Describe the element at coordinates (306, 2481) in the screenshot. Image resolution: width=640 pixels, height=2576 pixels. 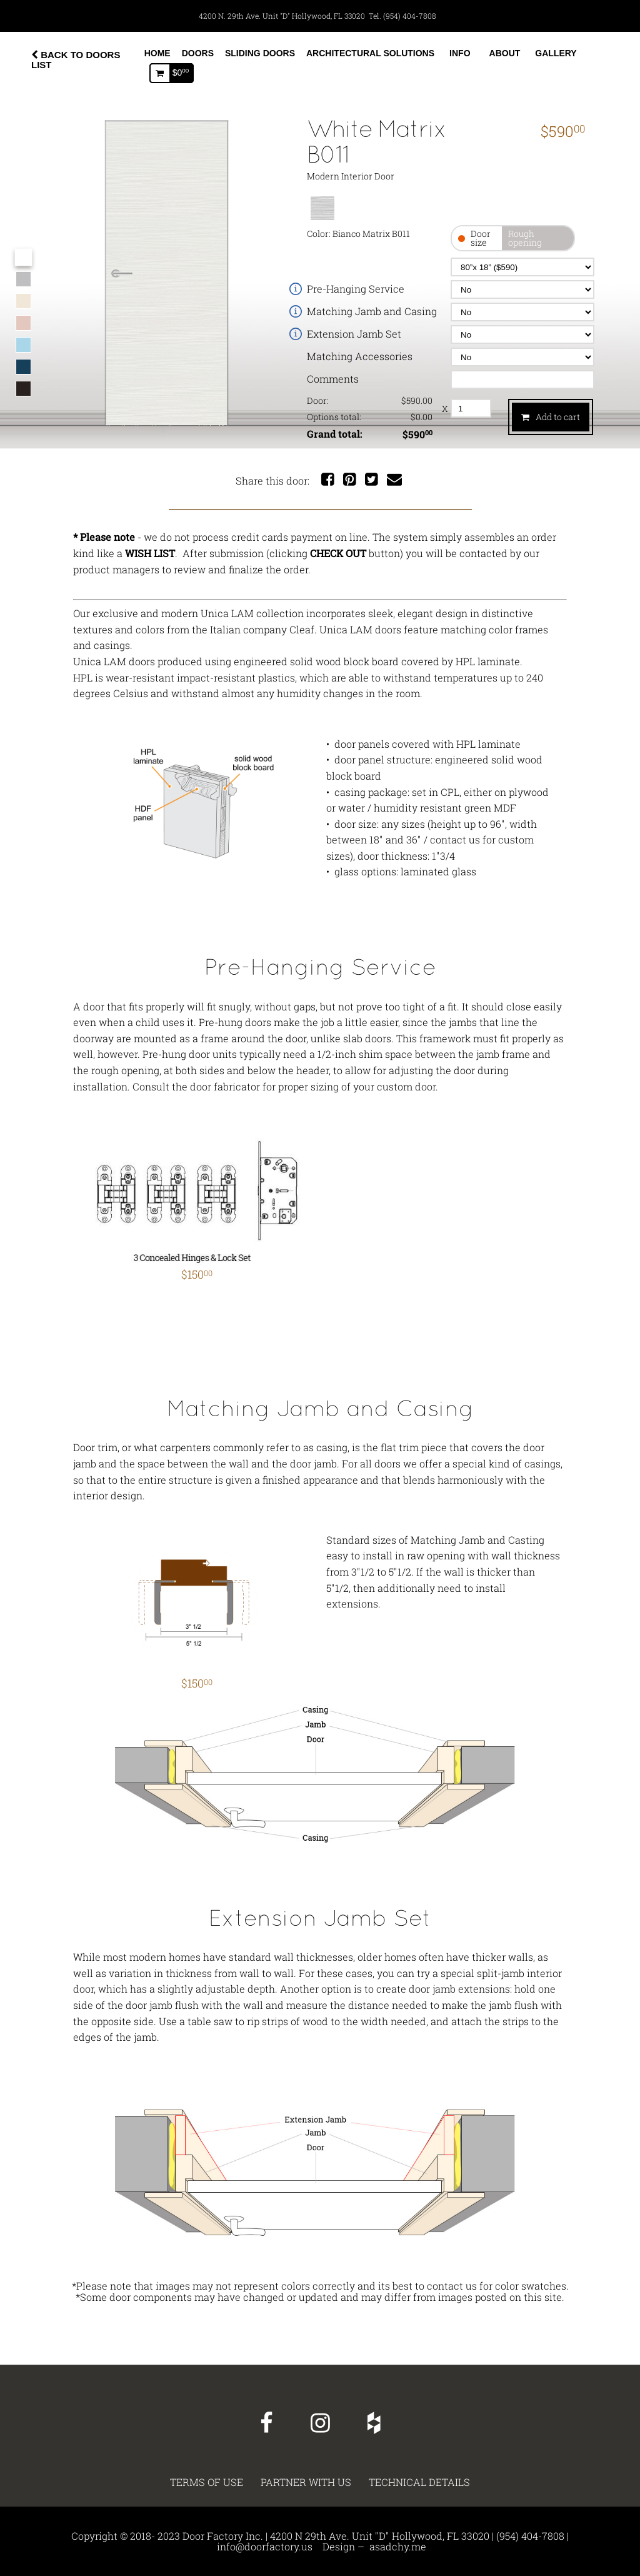
I see `PARTNER WITH US` at that location.